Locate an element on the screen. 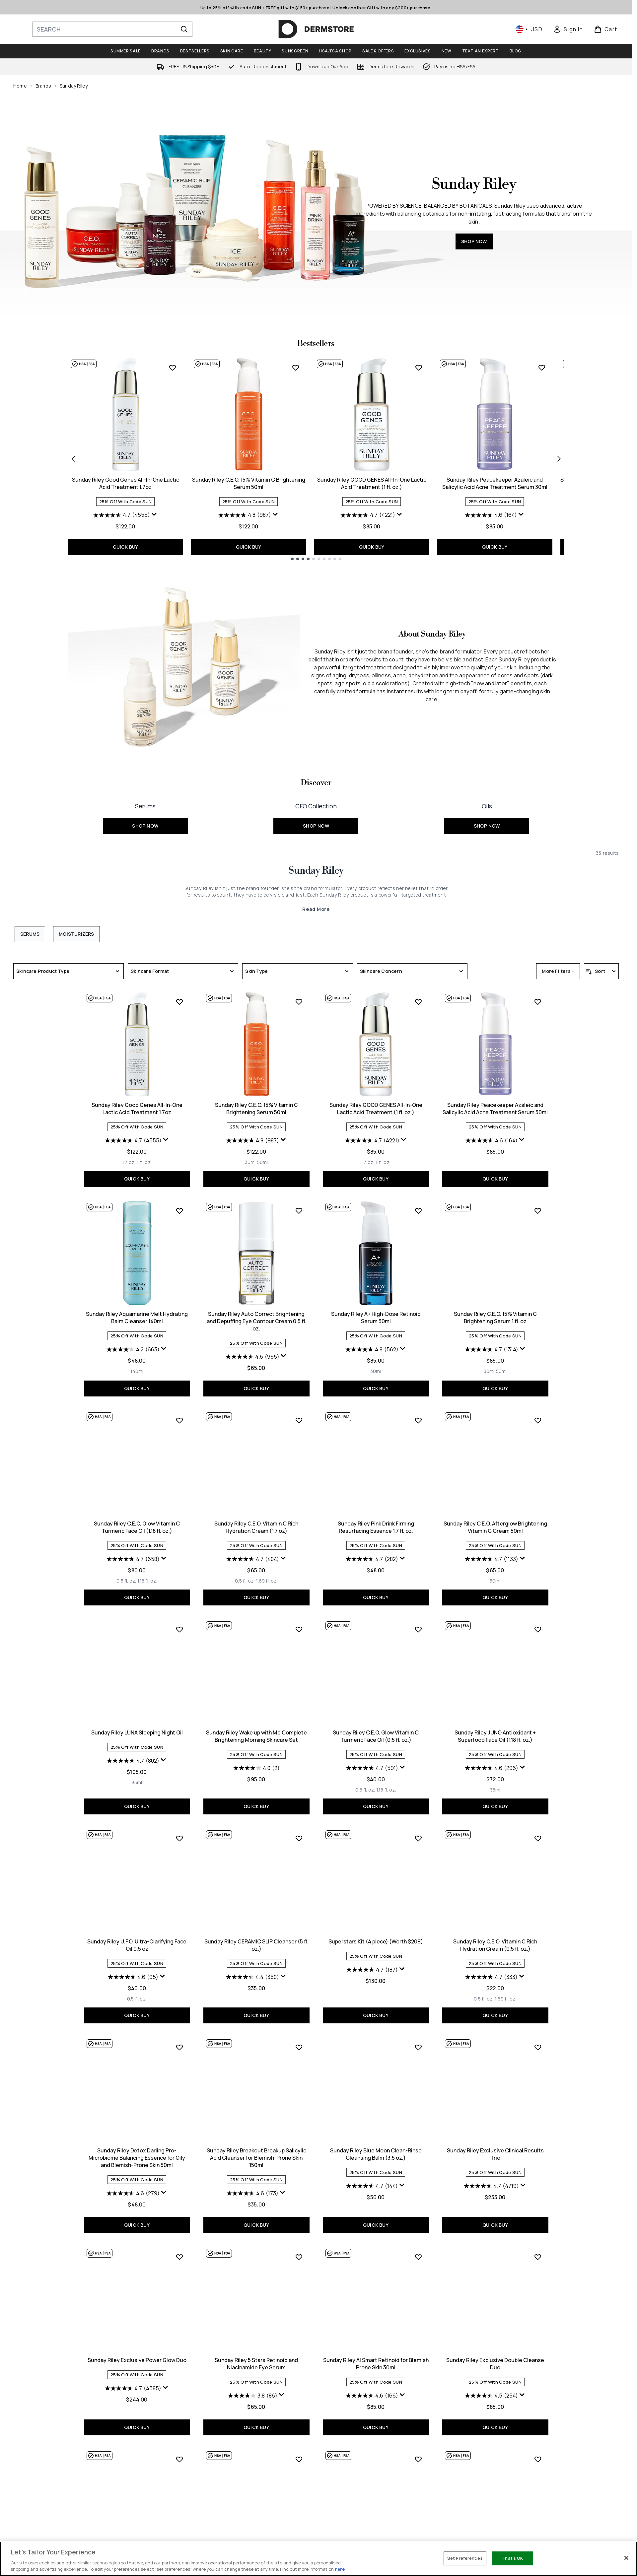 The height and width of the screenshot is (2576, 637). [4.7 out of 5 stars. 4555 reviews] is located at coordinates (121, 515).